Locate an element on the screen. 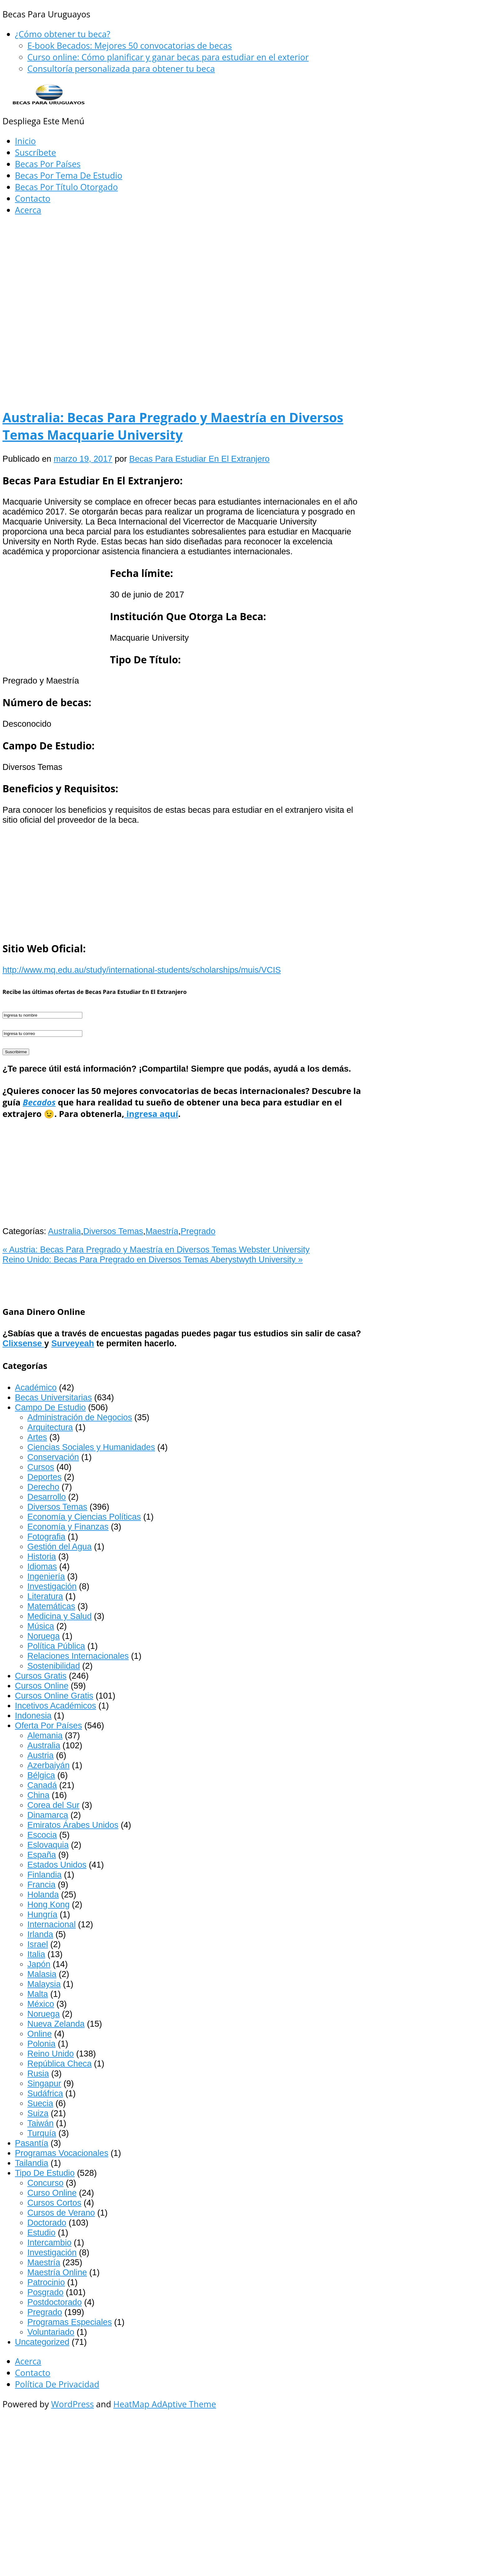 This screenshot has width=487, height=2576. Italia is located at coordinates (36, 1954).